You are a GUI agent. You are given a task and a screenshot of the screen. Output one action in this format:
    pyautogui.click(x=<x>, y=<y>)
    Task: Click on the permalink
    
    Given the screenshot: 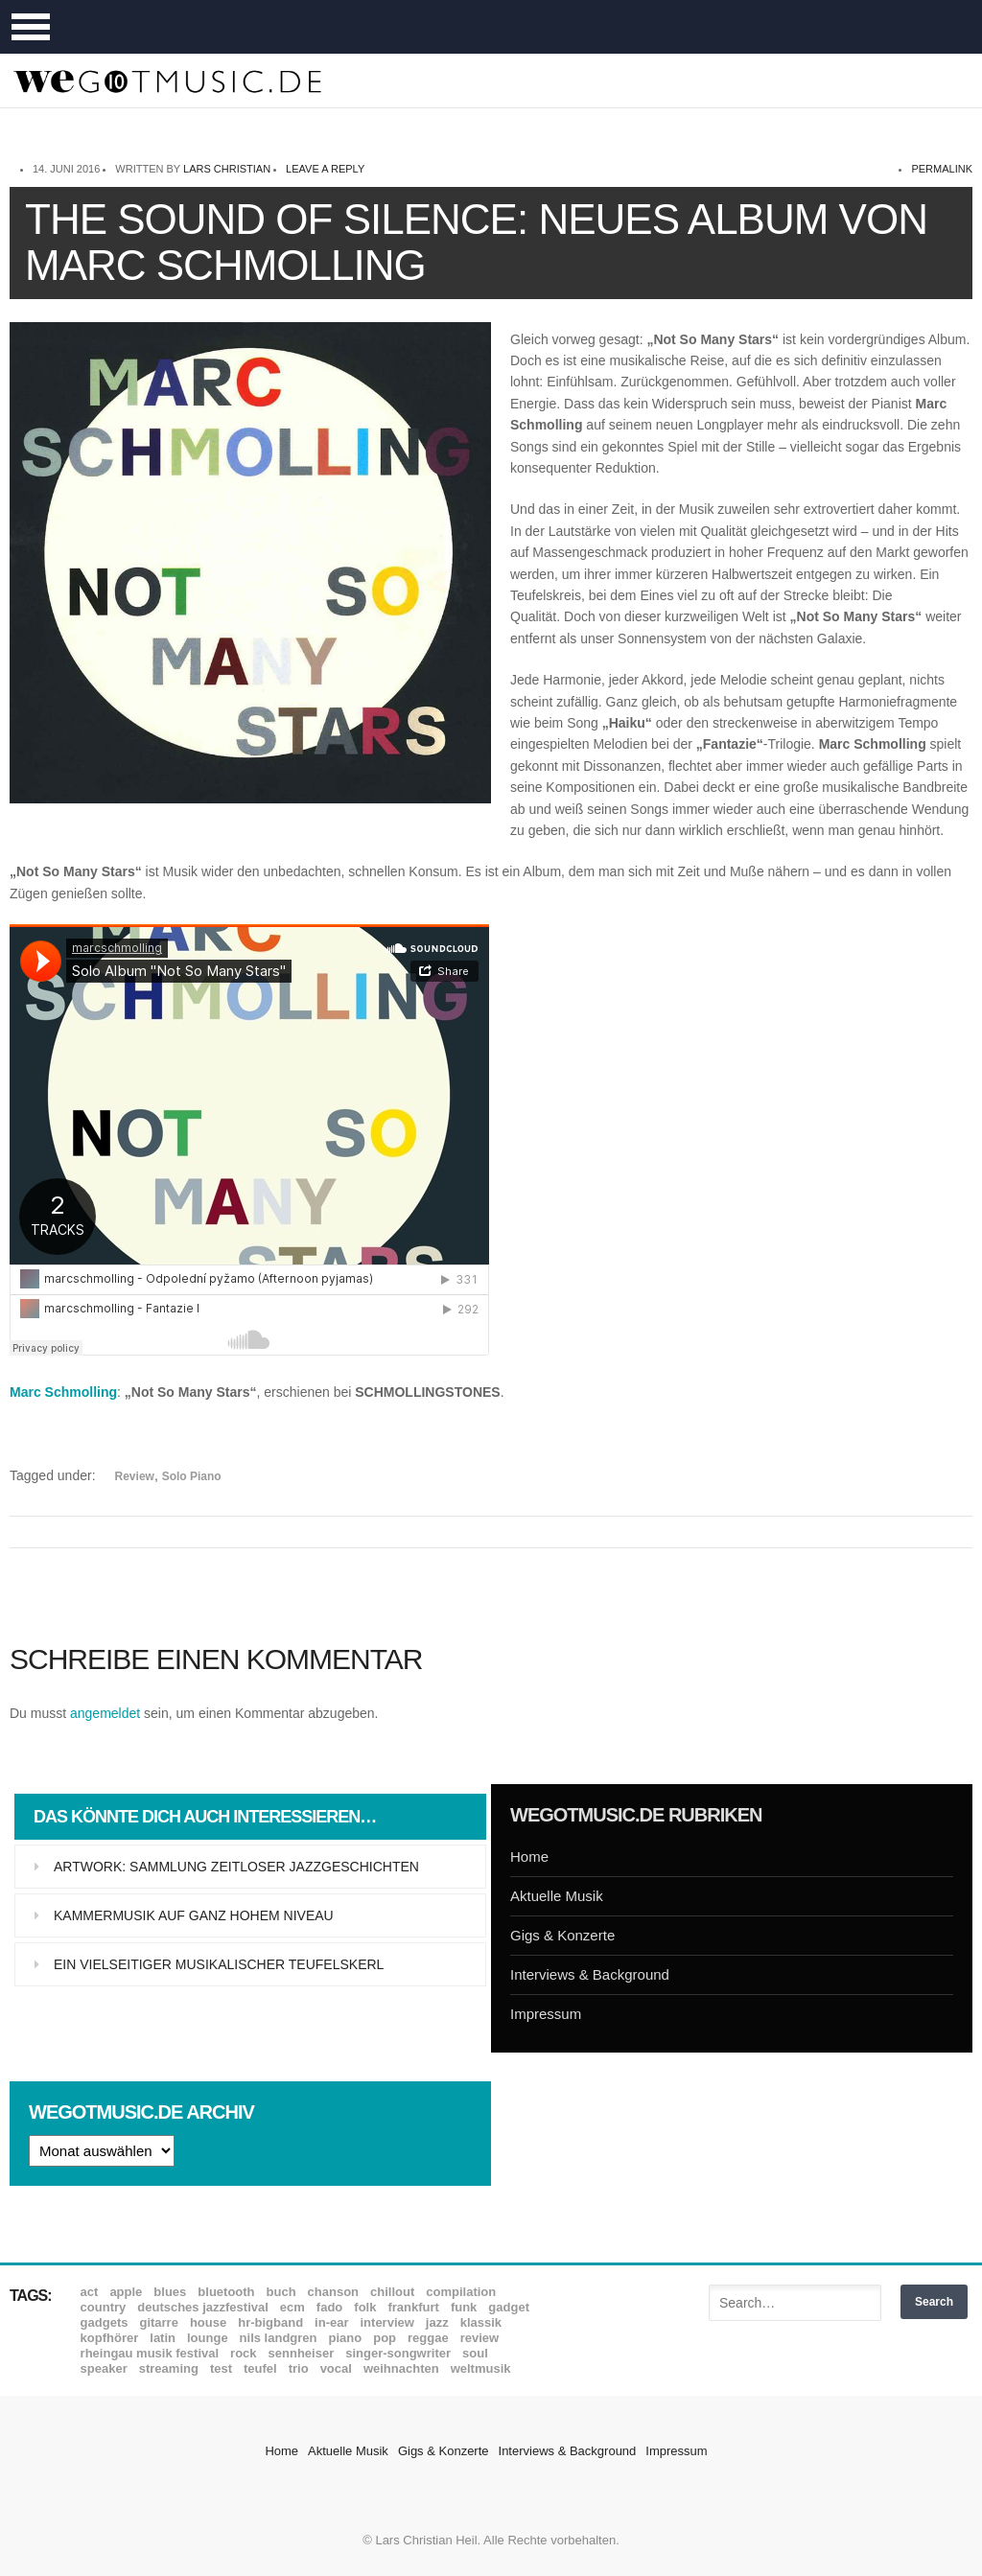 What is the action you would take?
    pyautogui.click(x=941, y=168)
    